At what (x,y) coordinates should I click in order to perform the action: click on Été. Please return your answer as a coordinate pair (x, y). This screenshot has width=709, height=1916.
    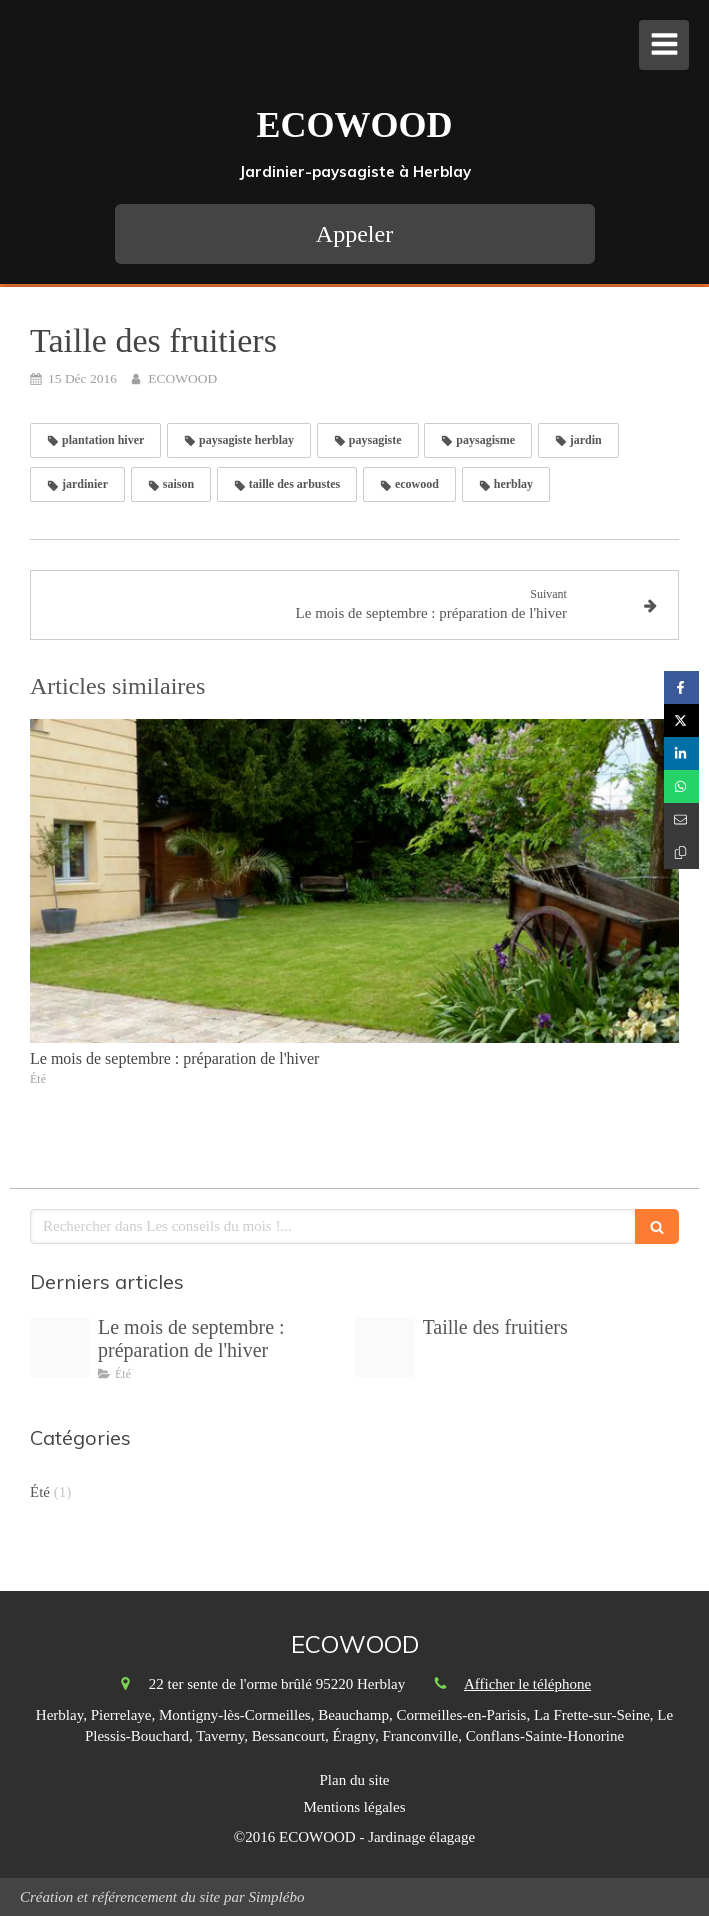
    Looking at the image, I should click on (40, 1492).